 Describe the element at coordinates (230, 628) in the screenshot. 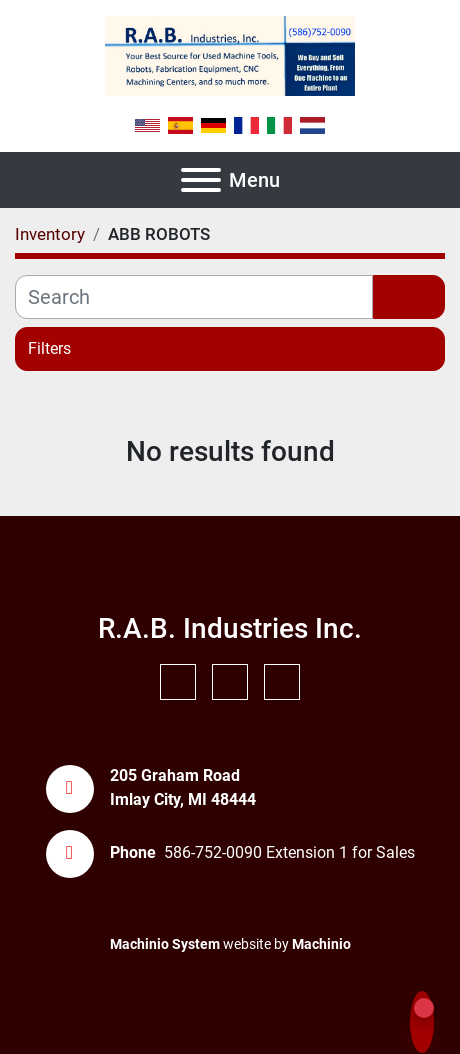

I see `R.A.B. Industries Inc.` at that location.